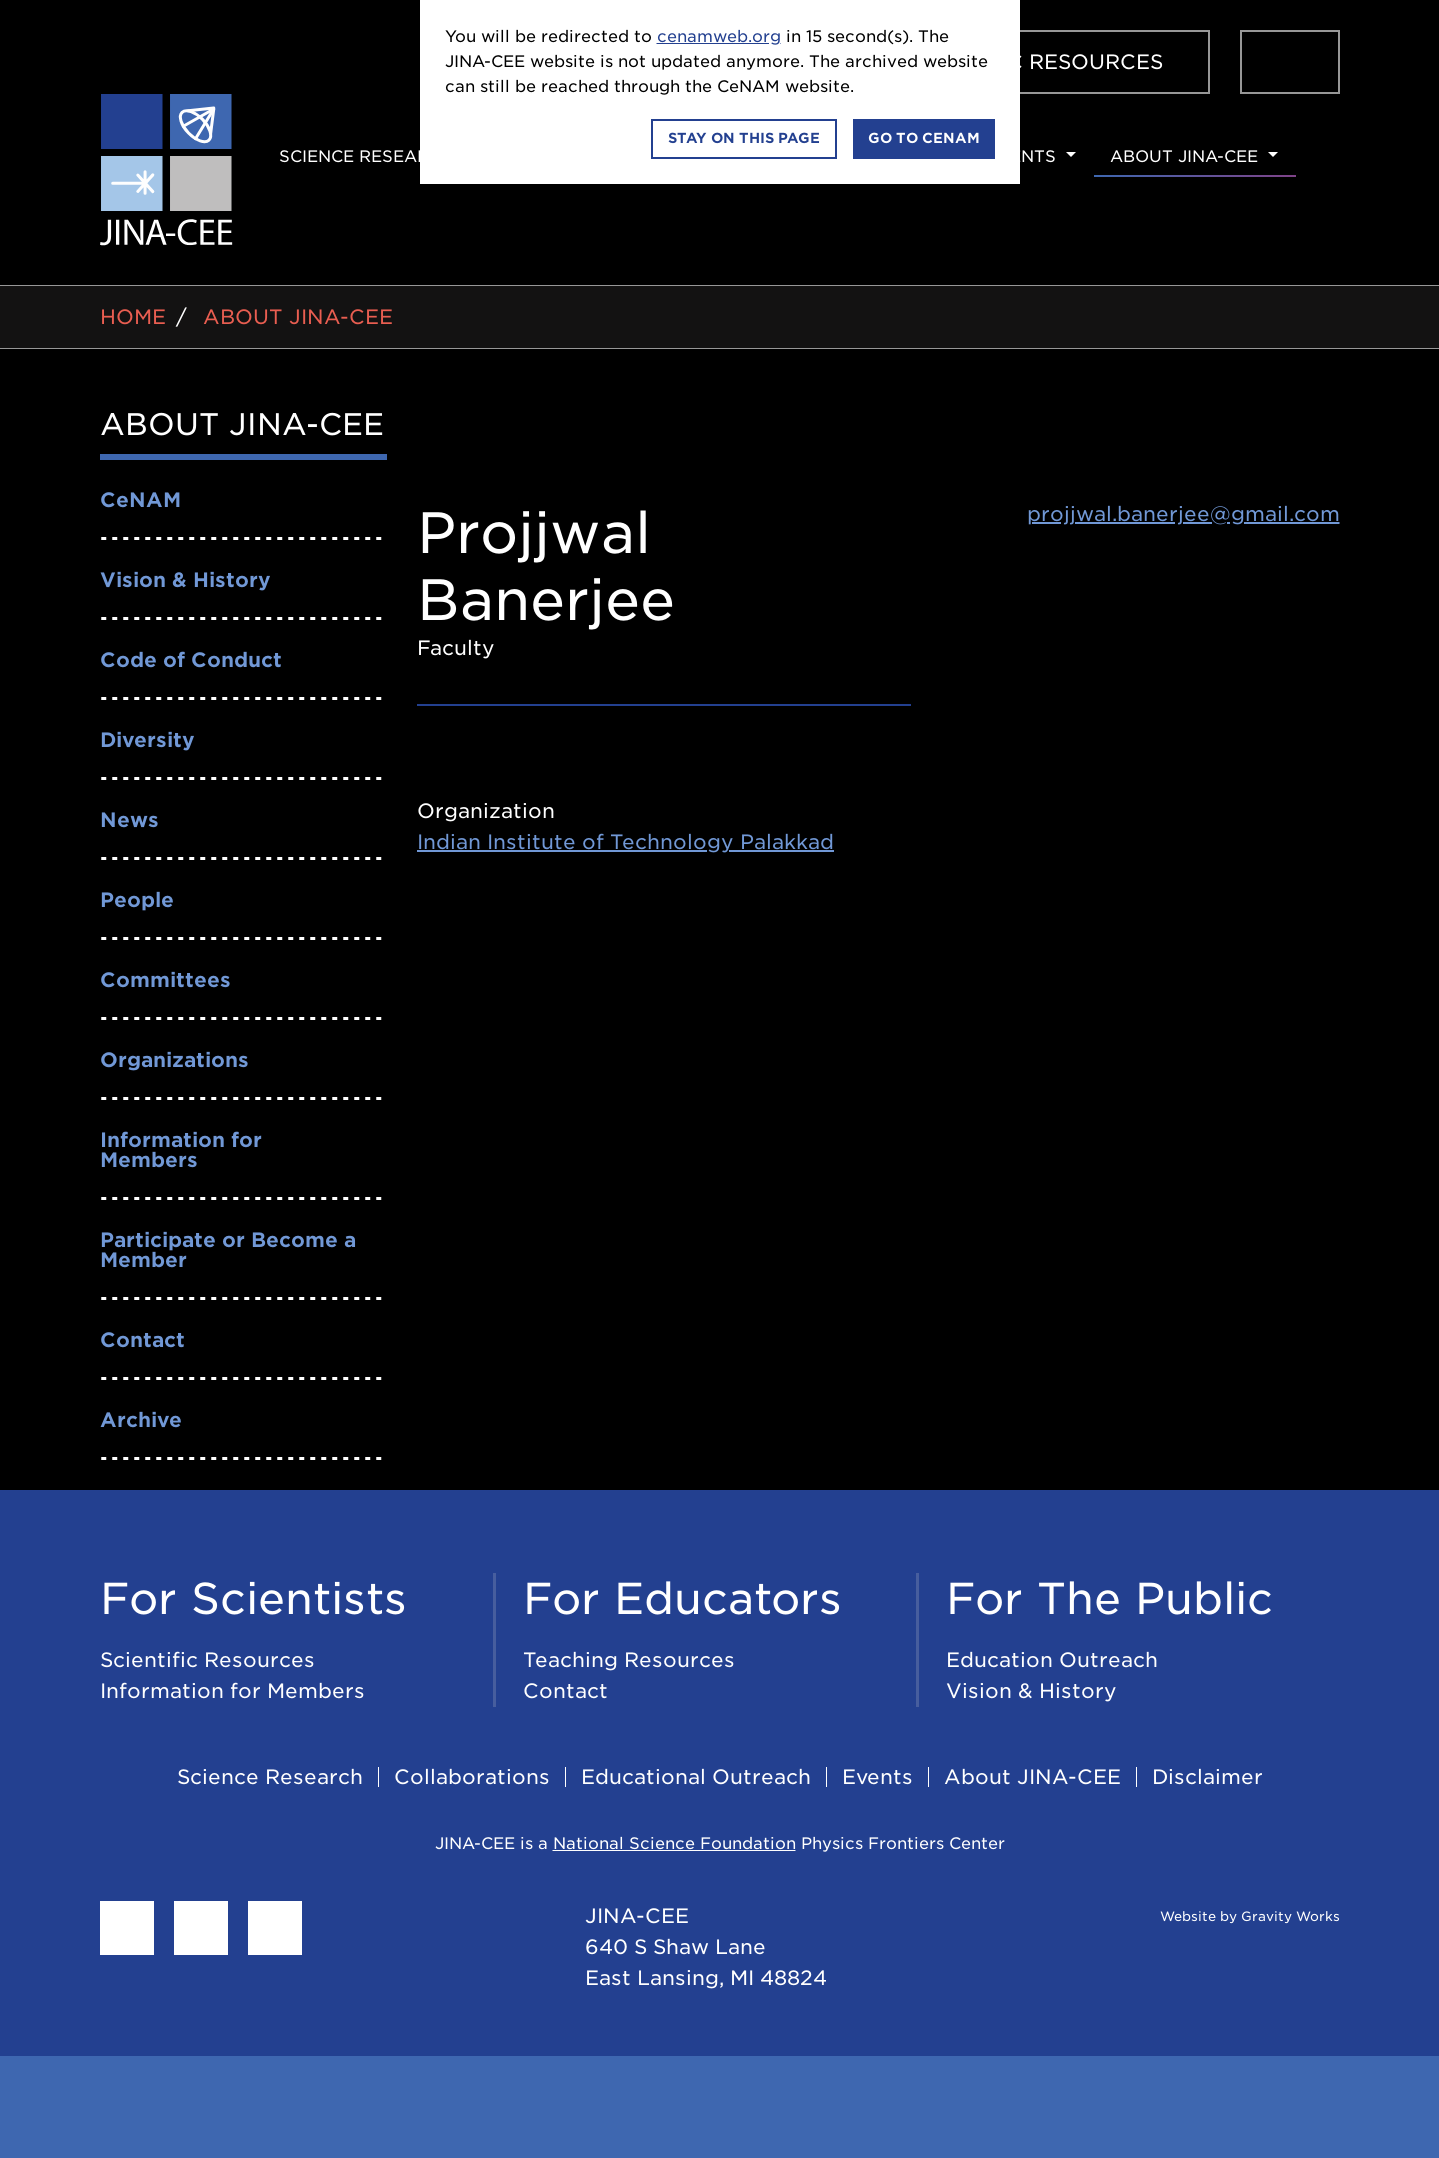 The width and height of the screenshot is (1439, 2158). Describe the element at coordinates (719, 36) in the screenshot. I see `cenamweb.org` at that location.